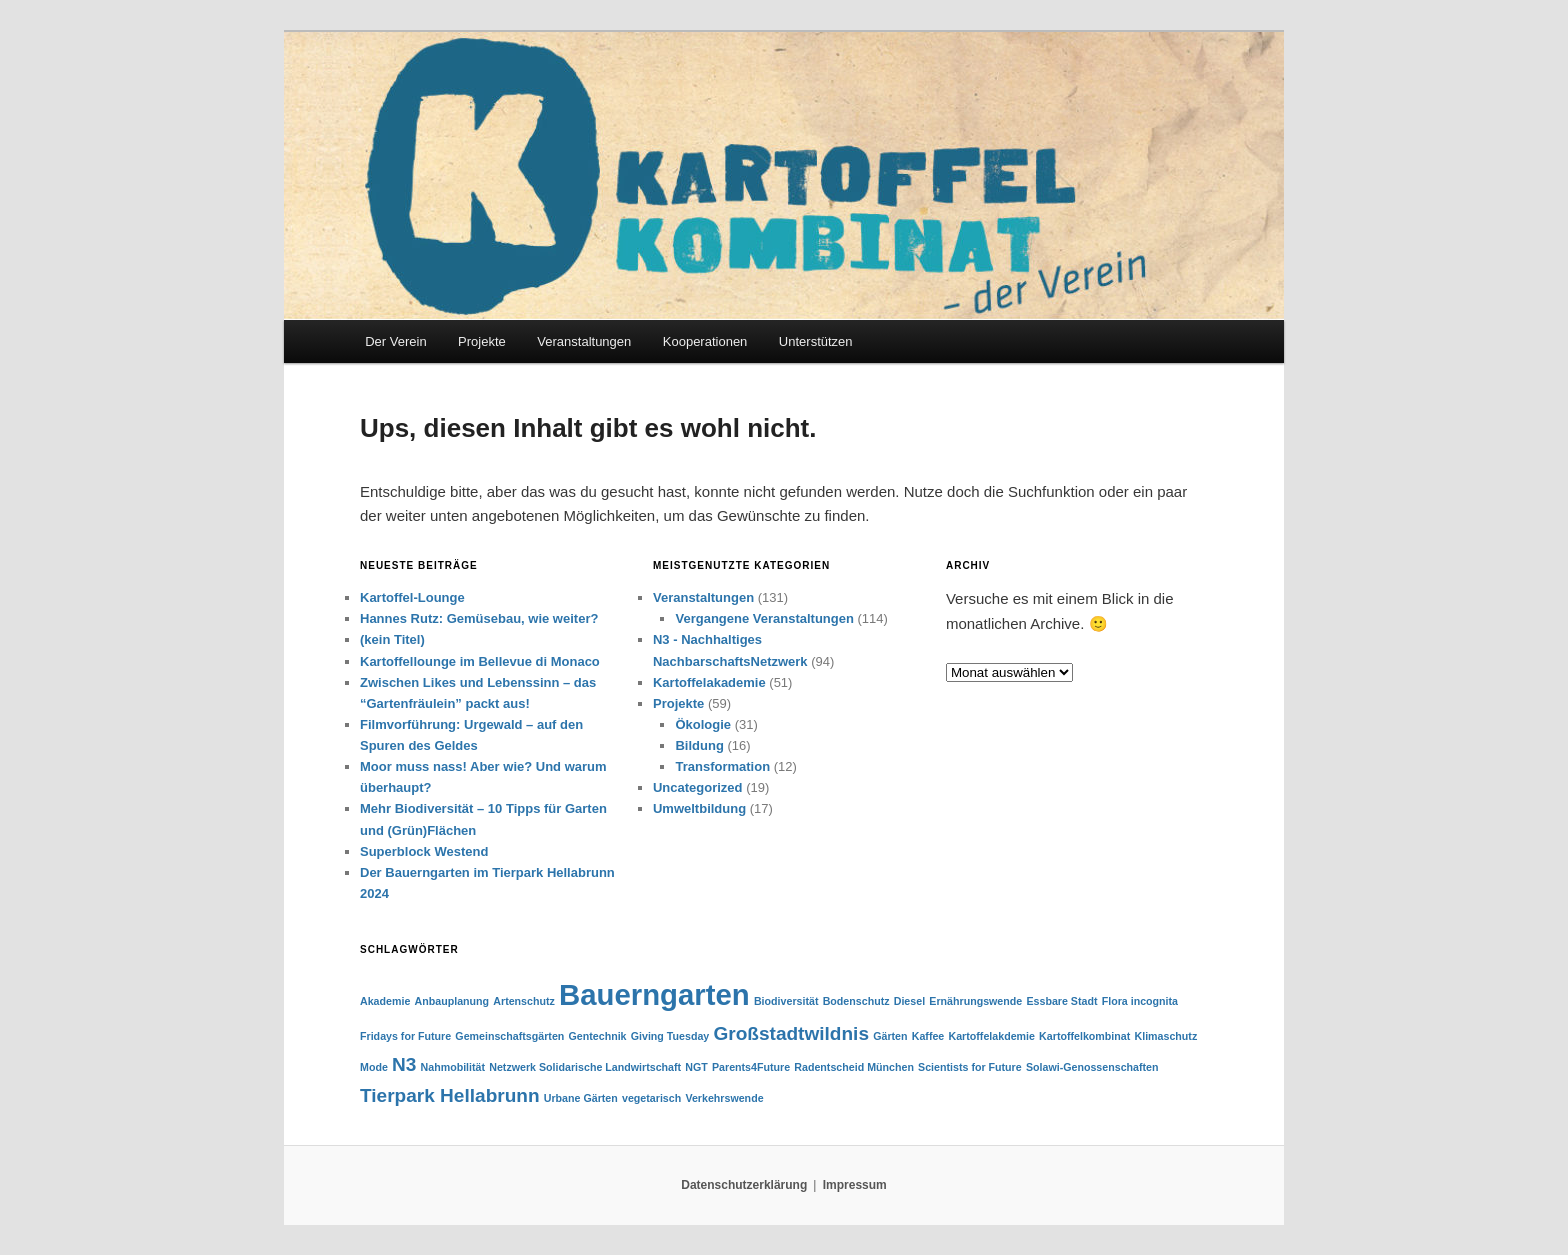 Image resolution: width=1568 pixels, height=1255 pixels. What do you see at coordinates (392, 639) in the screenshot?
I see `(kein Titel)` at bounding box center [392, 639].